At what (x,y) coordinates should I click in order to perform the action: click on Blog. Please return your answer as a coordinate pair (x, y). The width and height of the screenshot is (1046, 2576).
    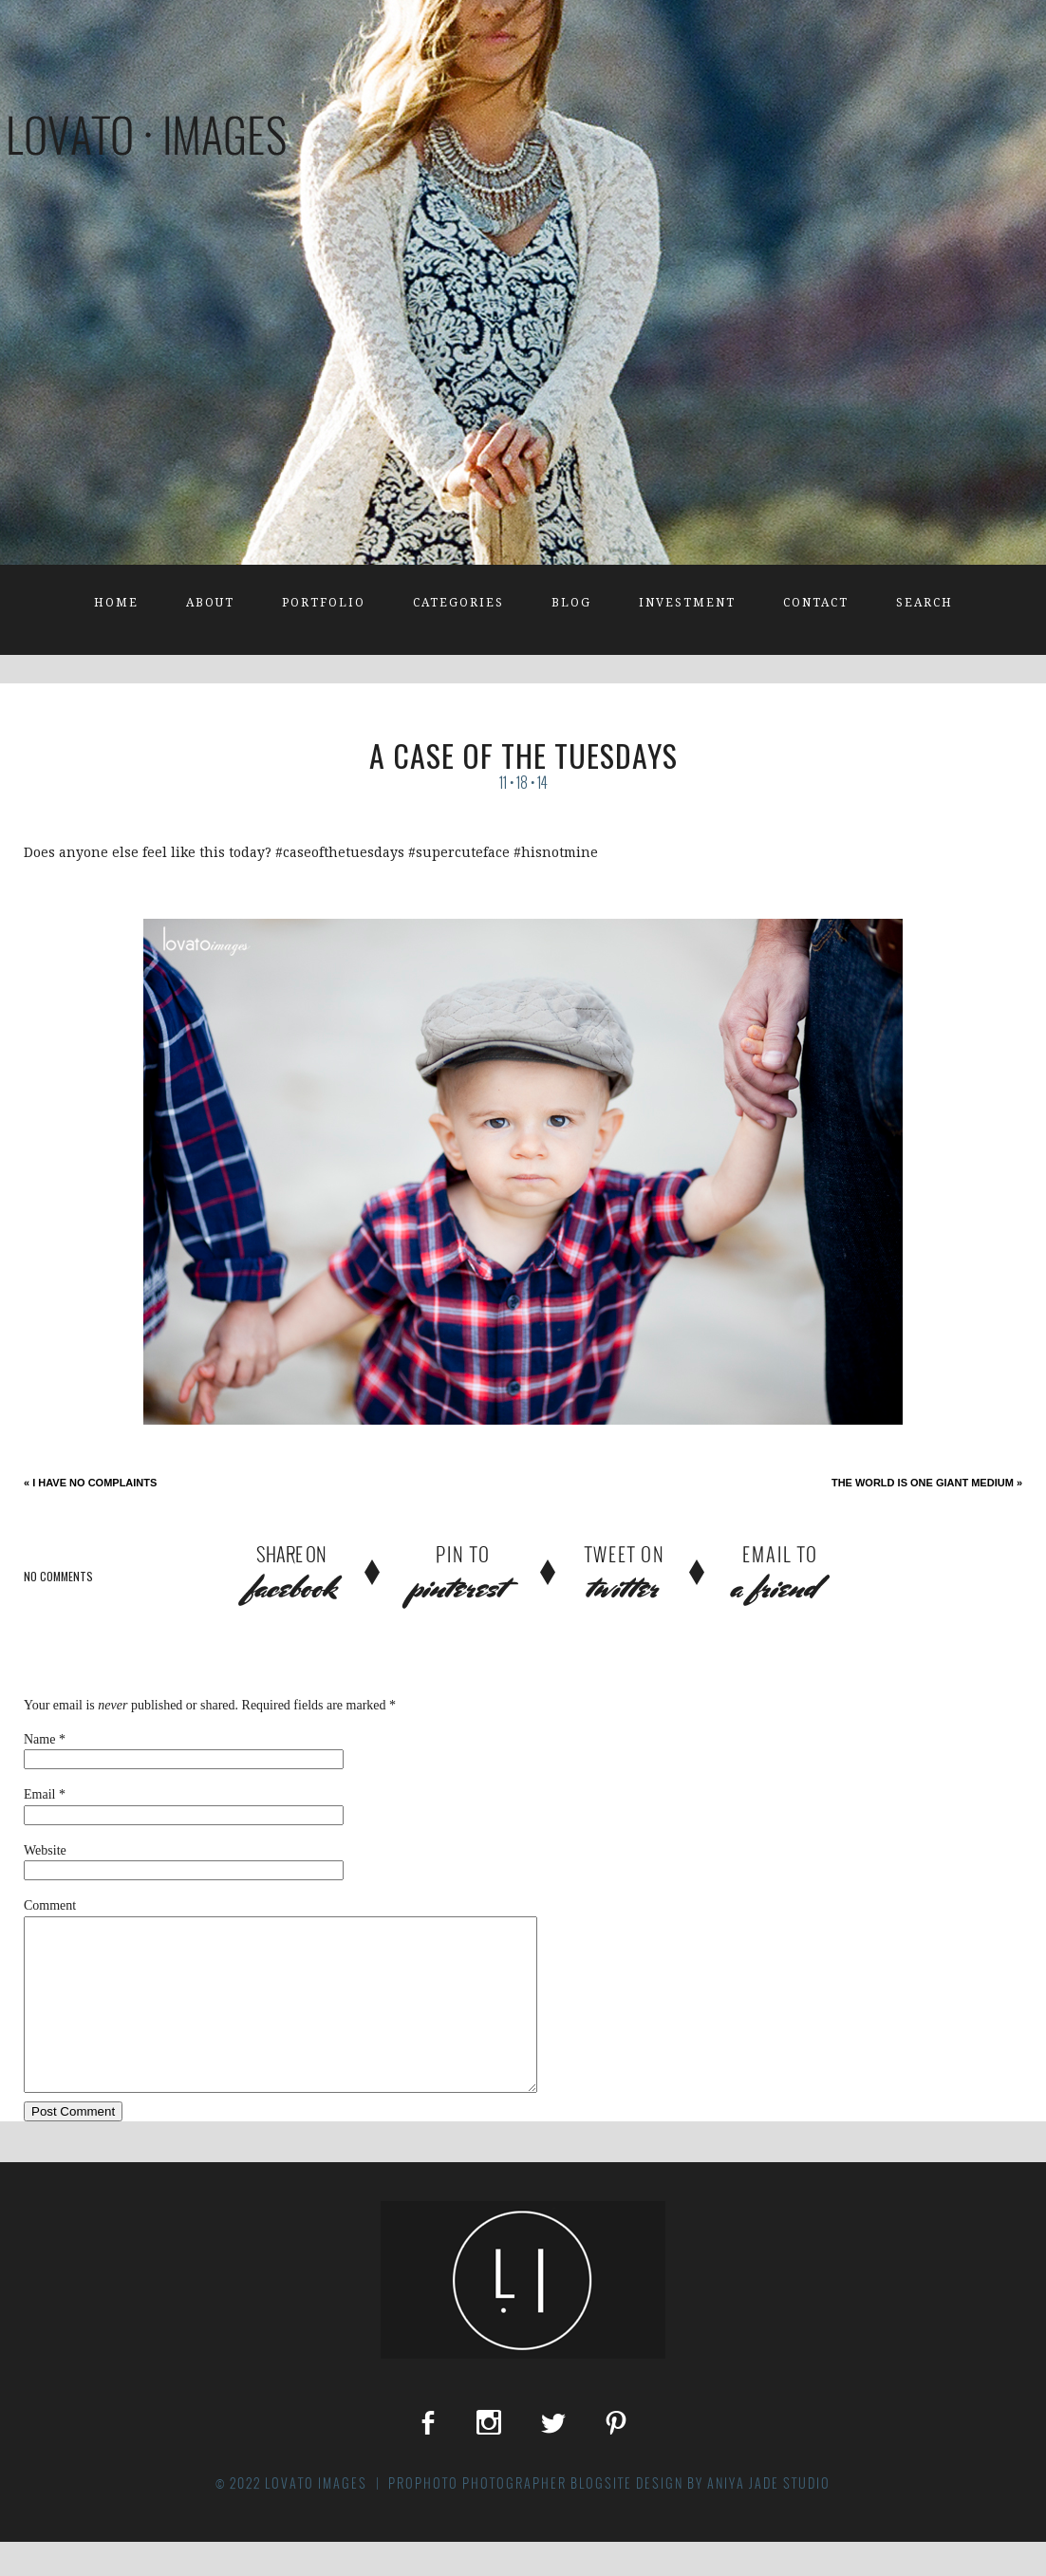
    Looking at the image, I should click on (571, 602).